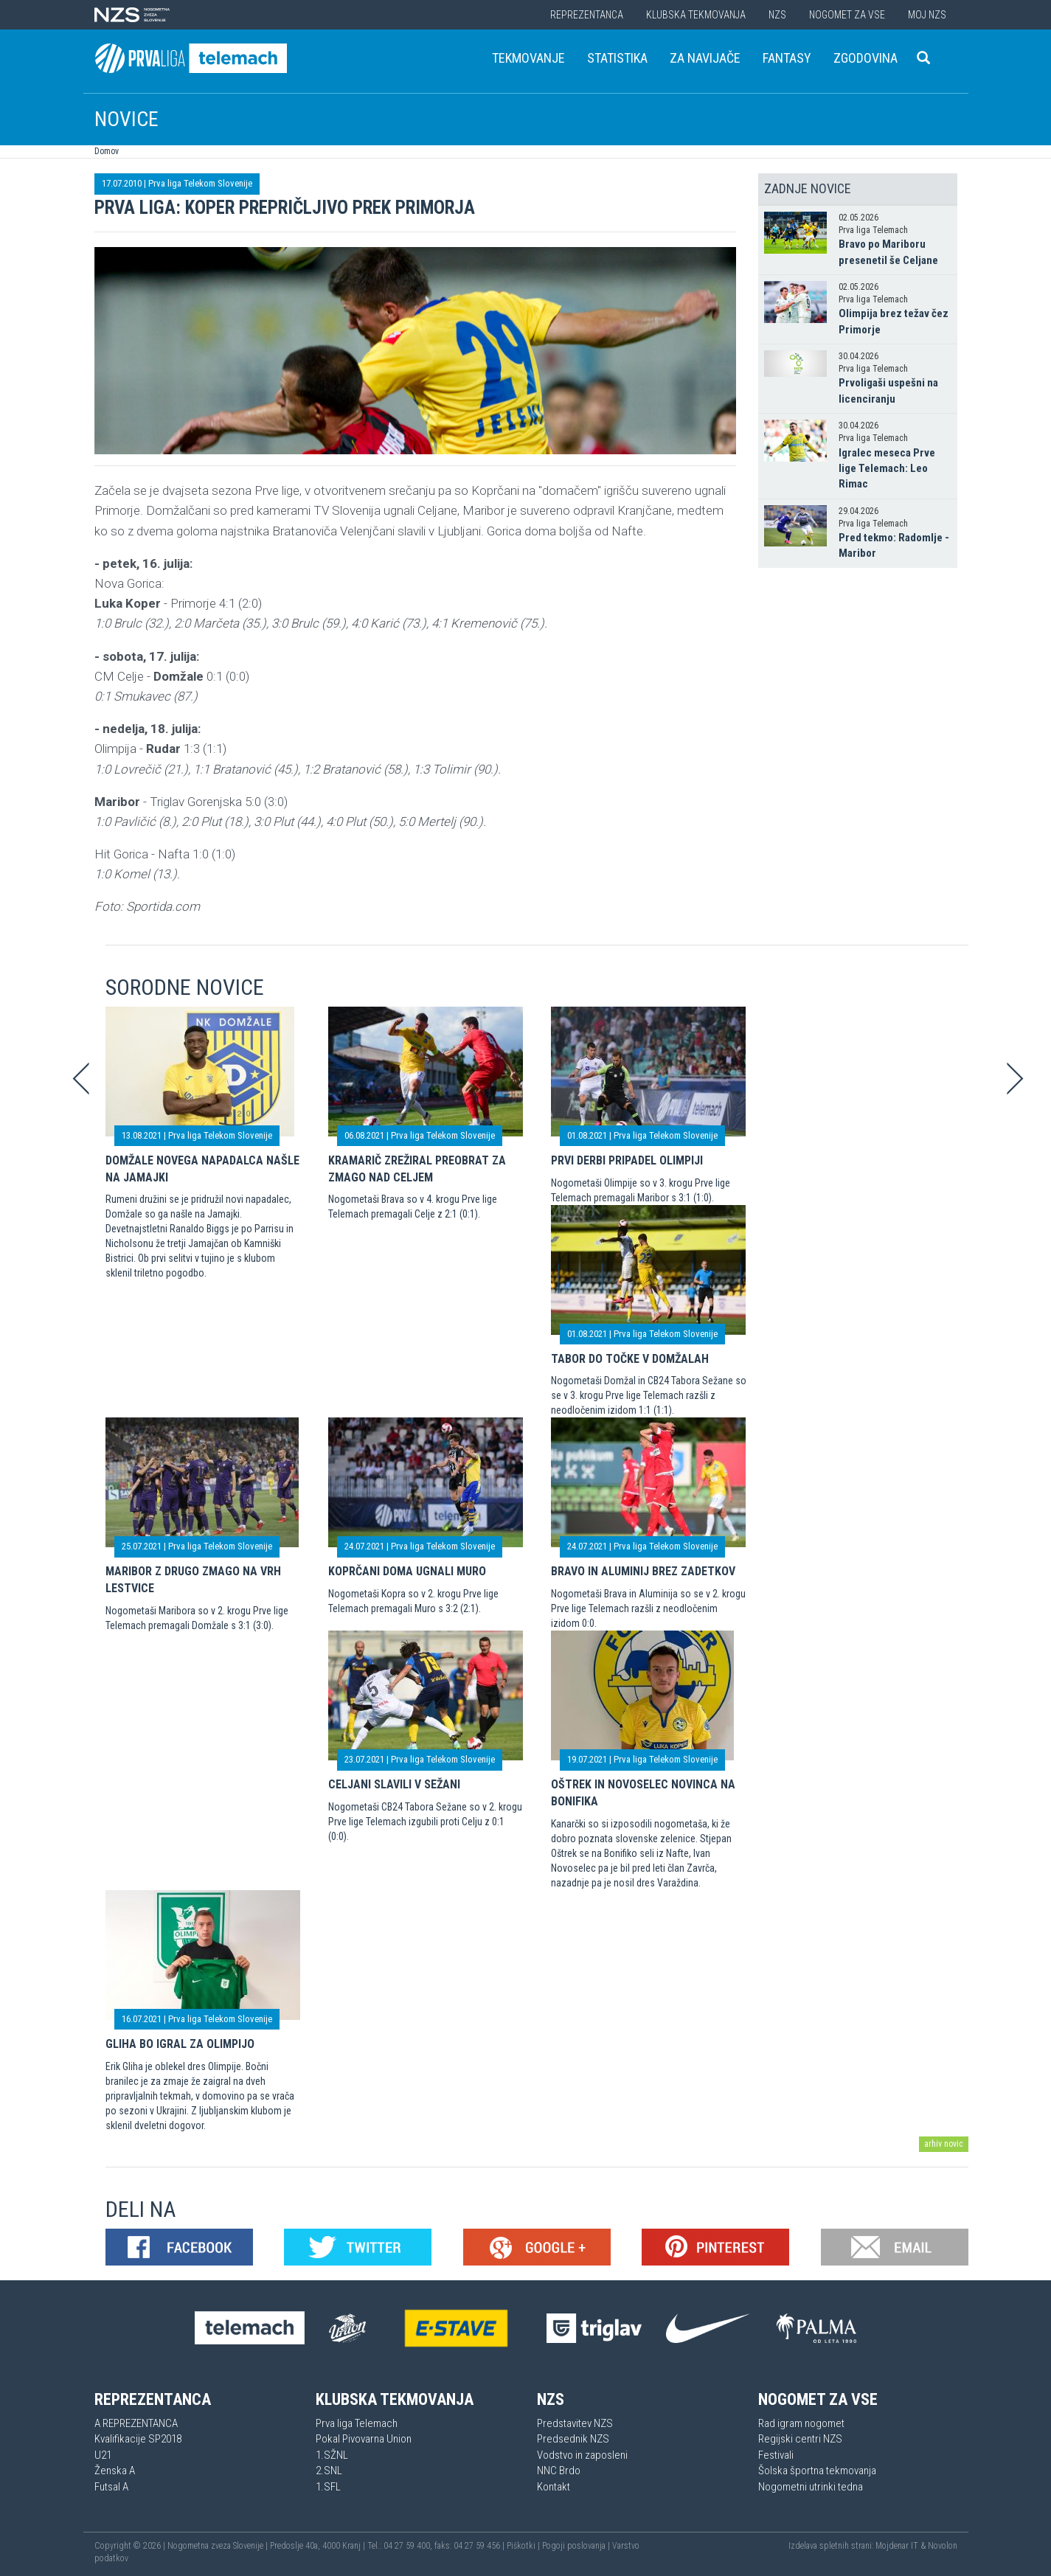 The height and width of the screenshot is (2576, 1051). Describe the element at coordinates (865, 58) in the screenshot. I see `Zgodovina` at that location.